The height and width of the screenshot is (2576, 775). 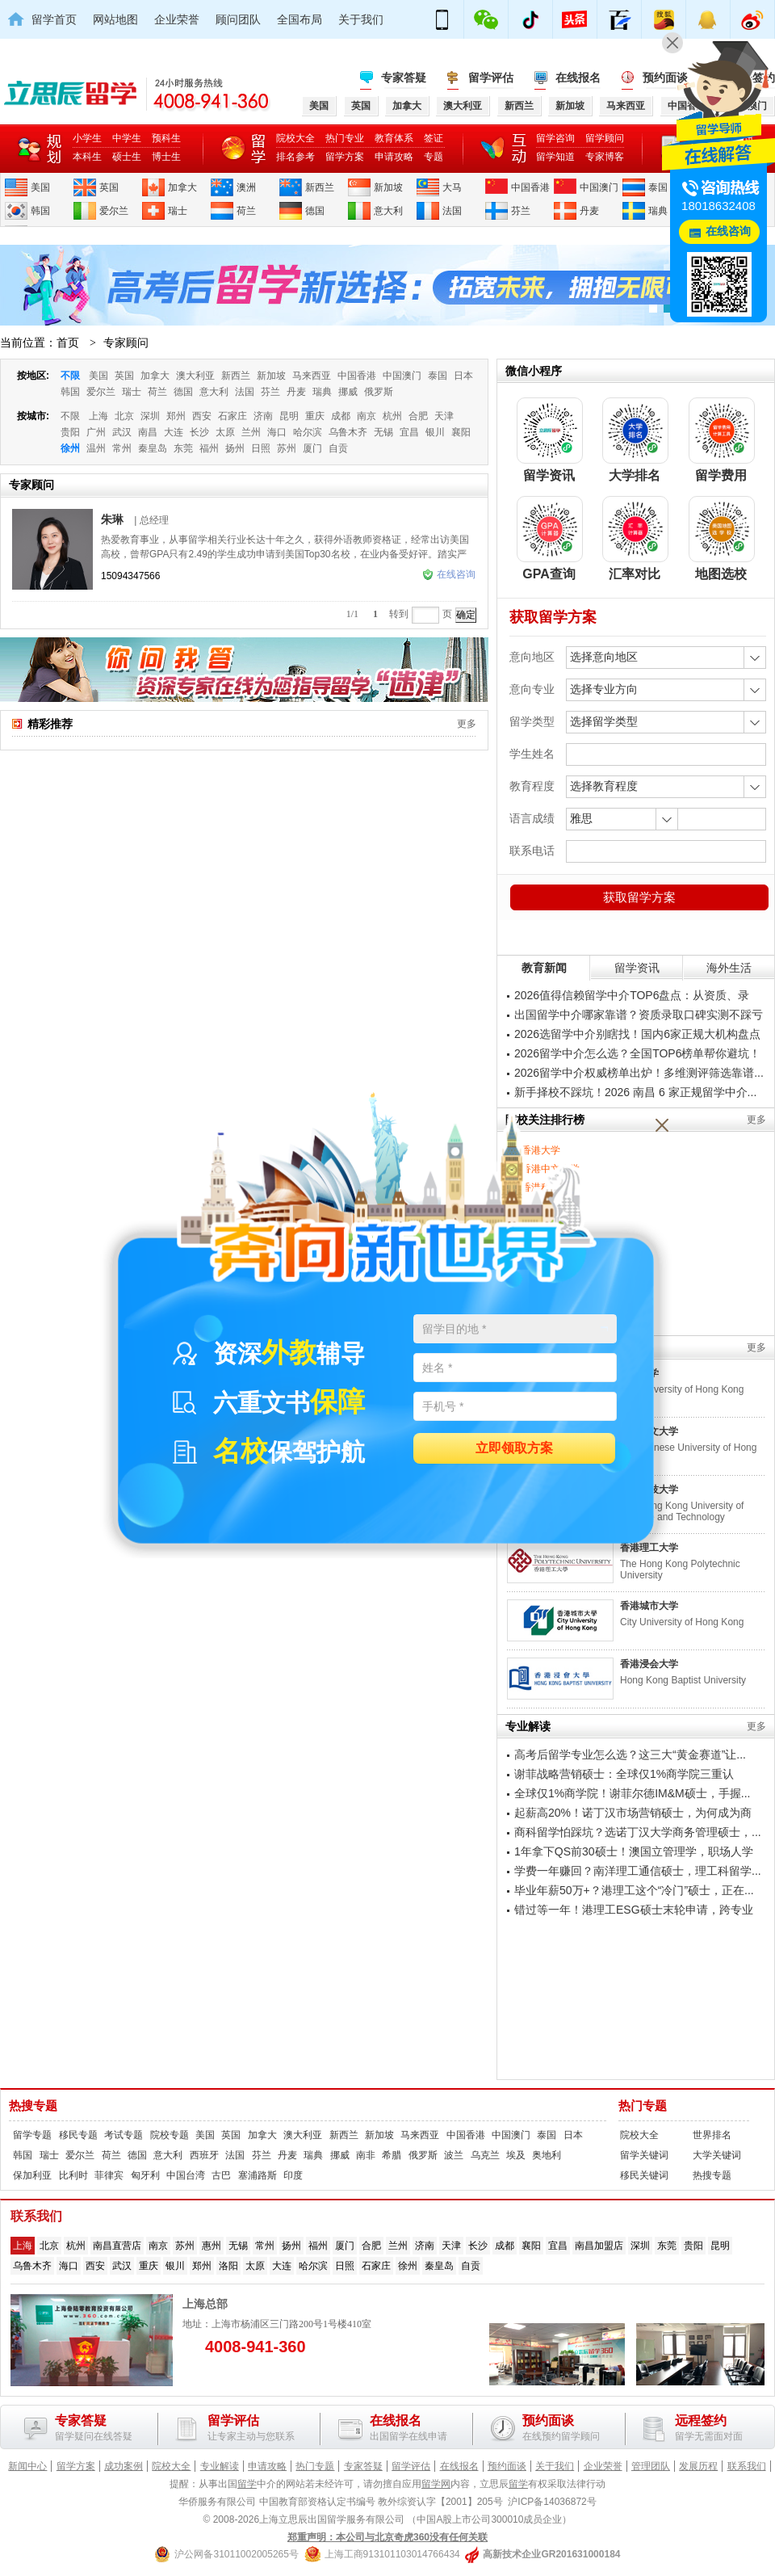 I want to click on 中国台湾, so click(x=185, y=2175).